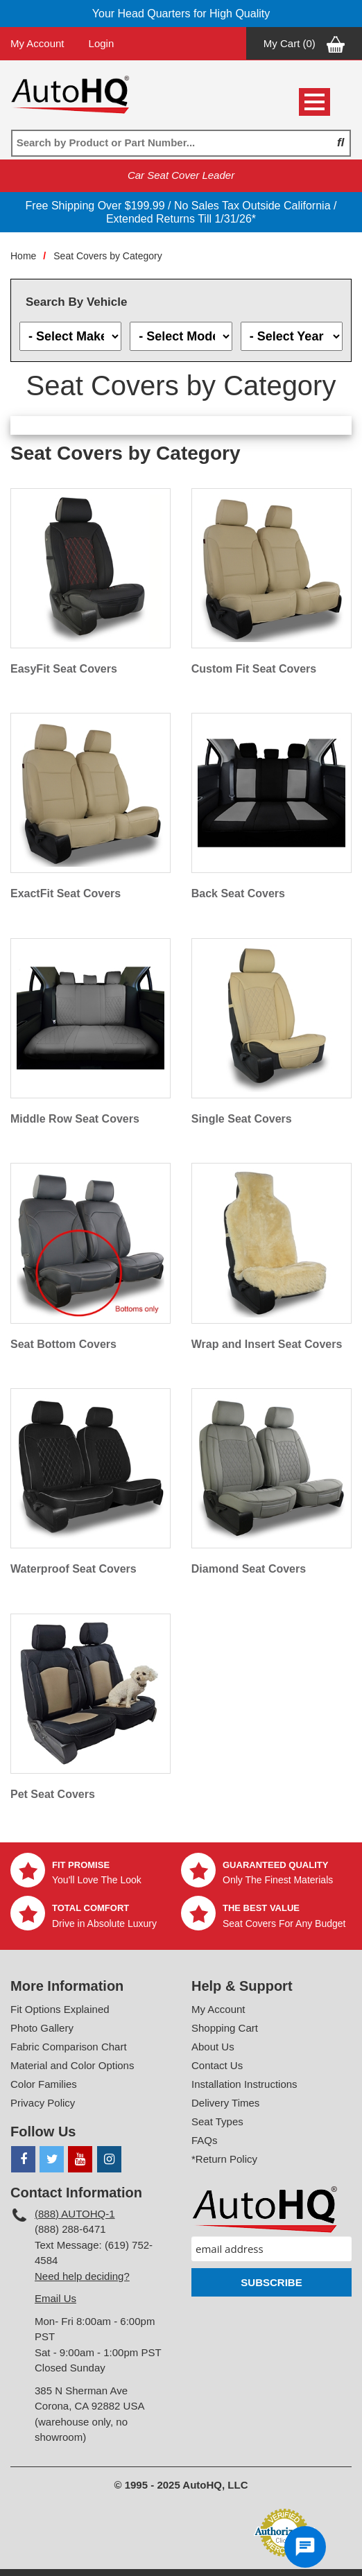 The image size is (362, 2576). Describe the element at coordinates (37, 43) in the screenshot. I see `My Account` at that location.